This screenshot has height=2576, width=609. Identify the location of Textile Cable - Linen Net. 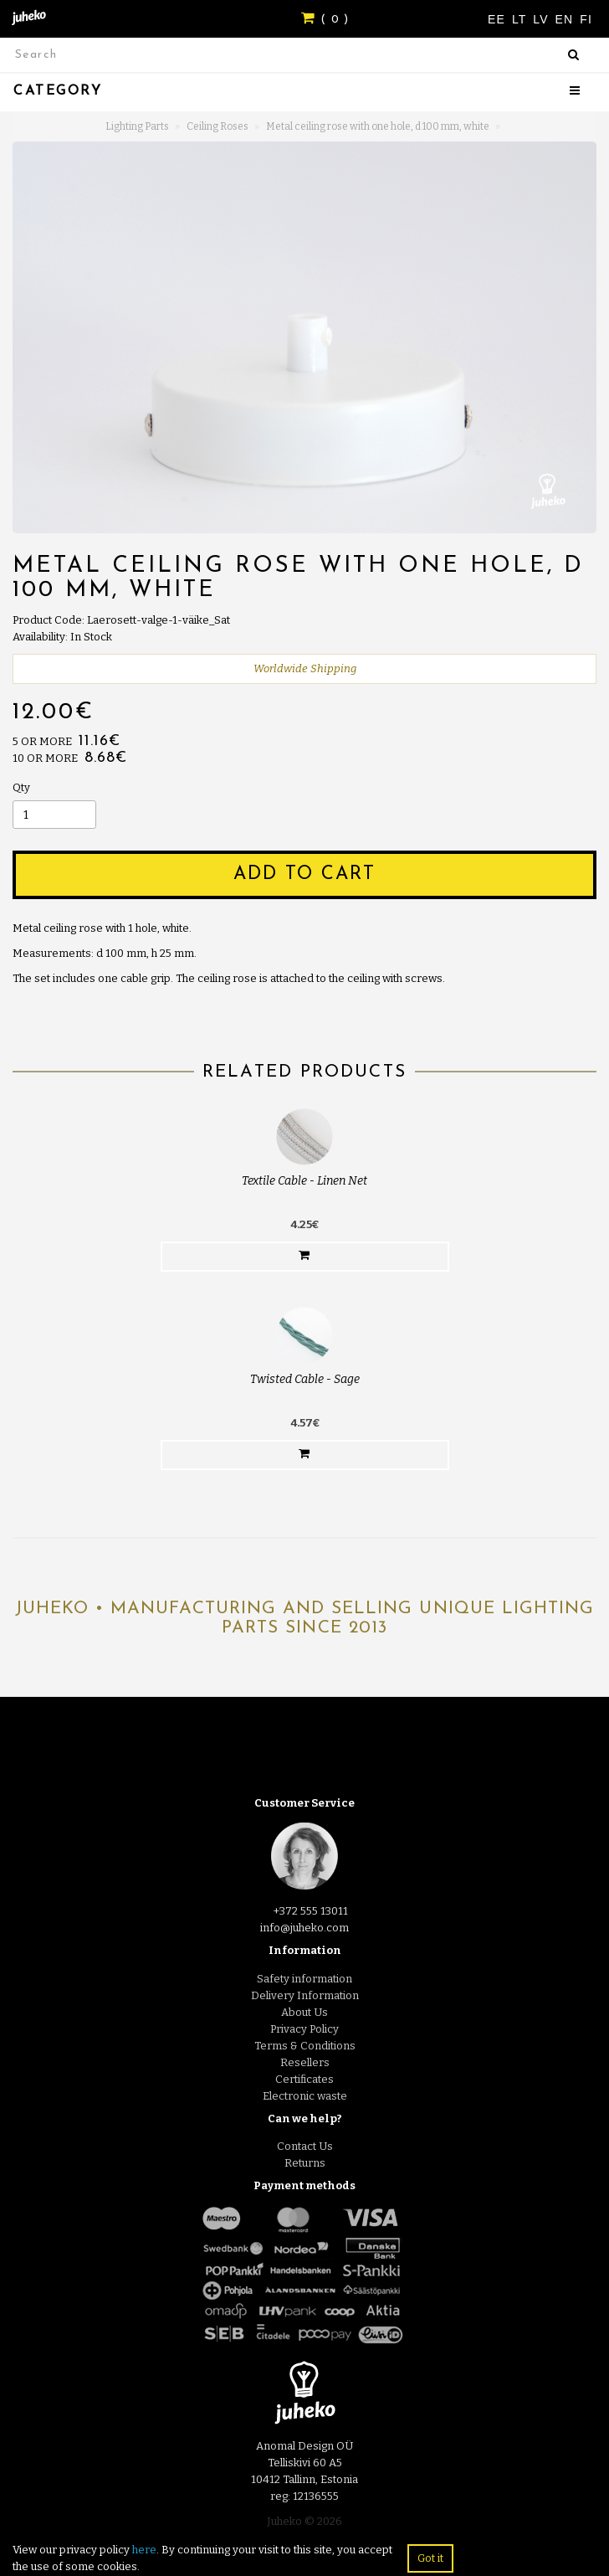
(304, 1181).